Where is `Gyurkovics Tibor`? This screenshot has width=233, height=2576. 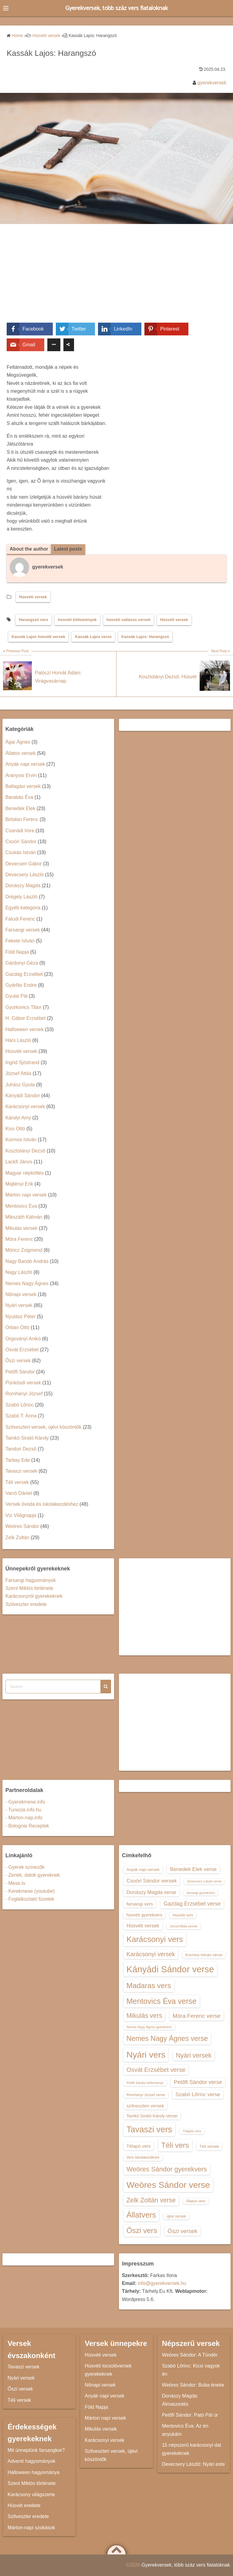
Gyurkovics Tibor is located at coordinates (23, 1007).